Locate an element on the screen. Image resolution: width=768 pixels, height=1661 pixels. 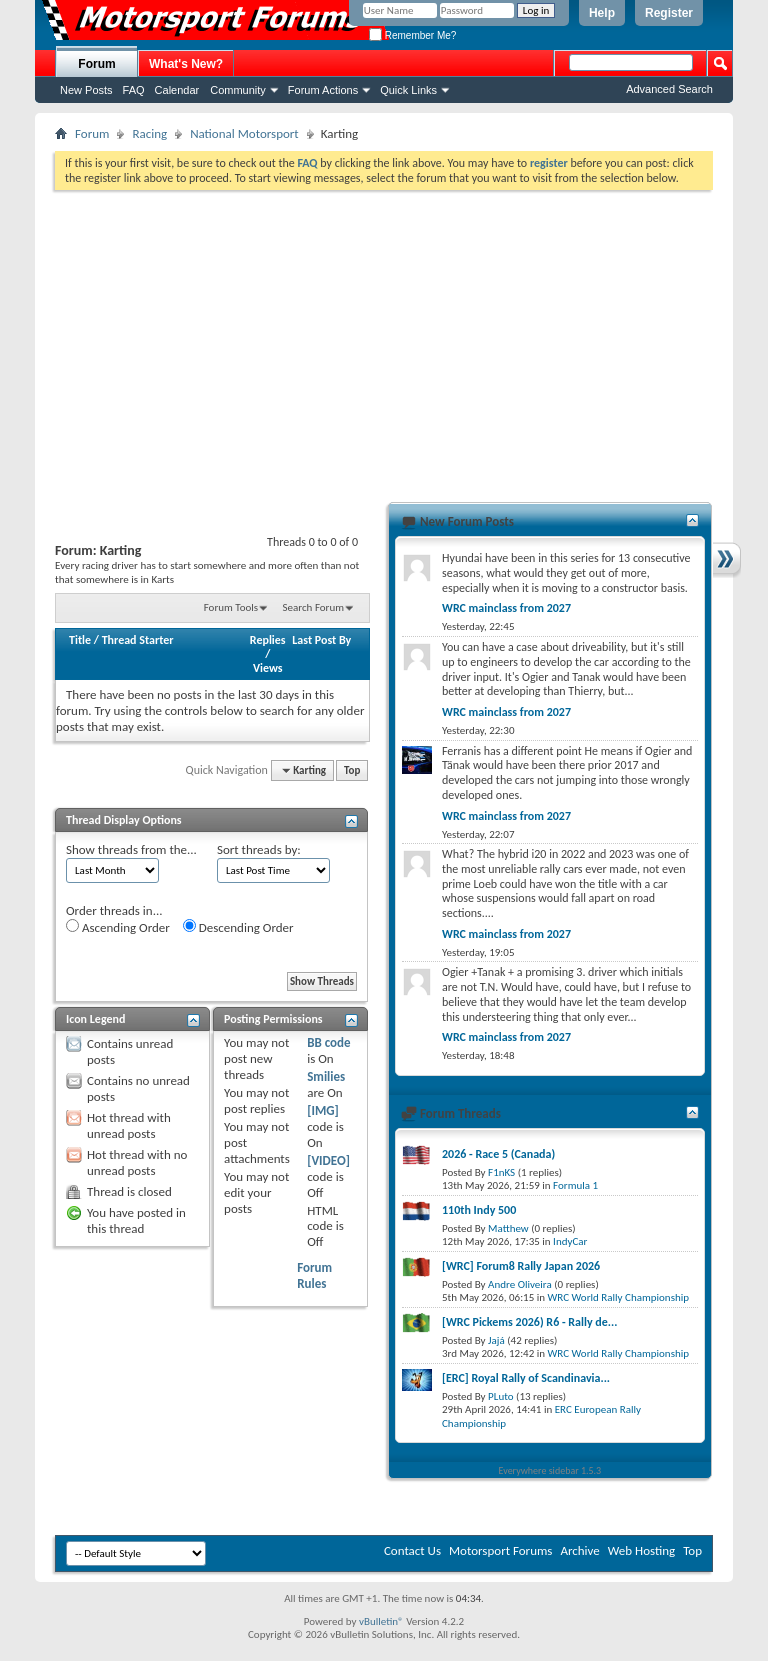
[WRC Pickems 2026) R6 - Rally de... is located at coordinates (529, 1322).